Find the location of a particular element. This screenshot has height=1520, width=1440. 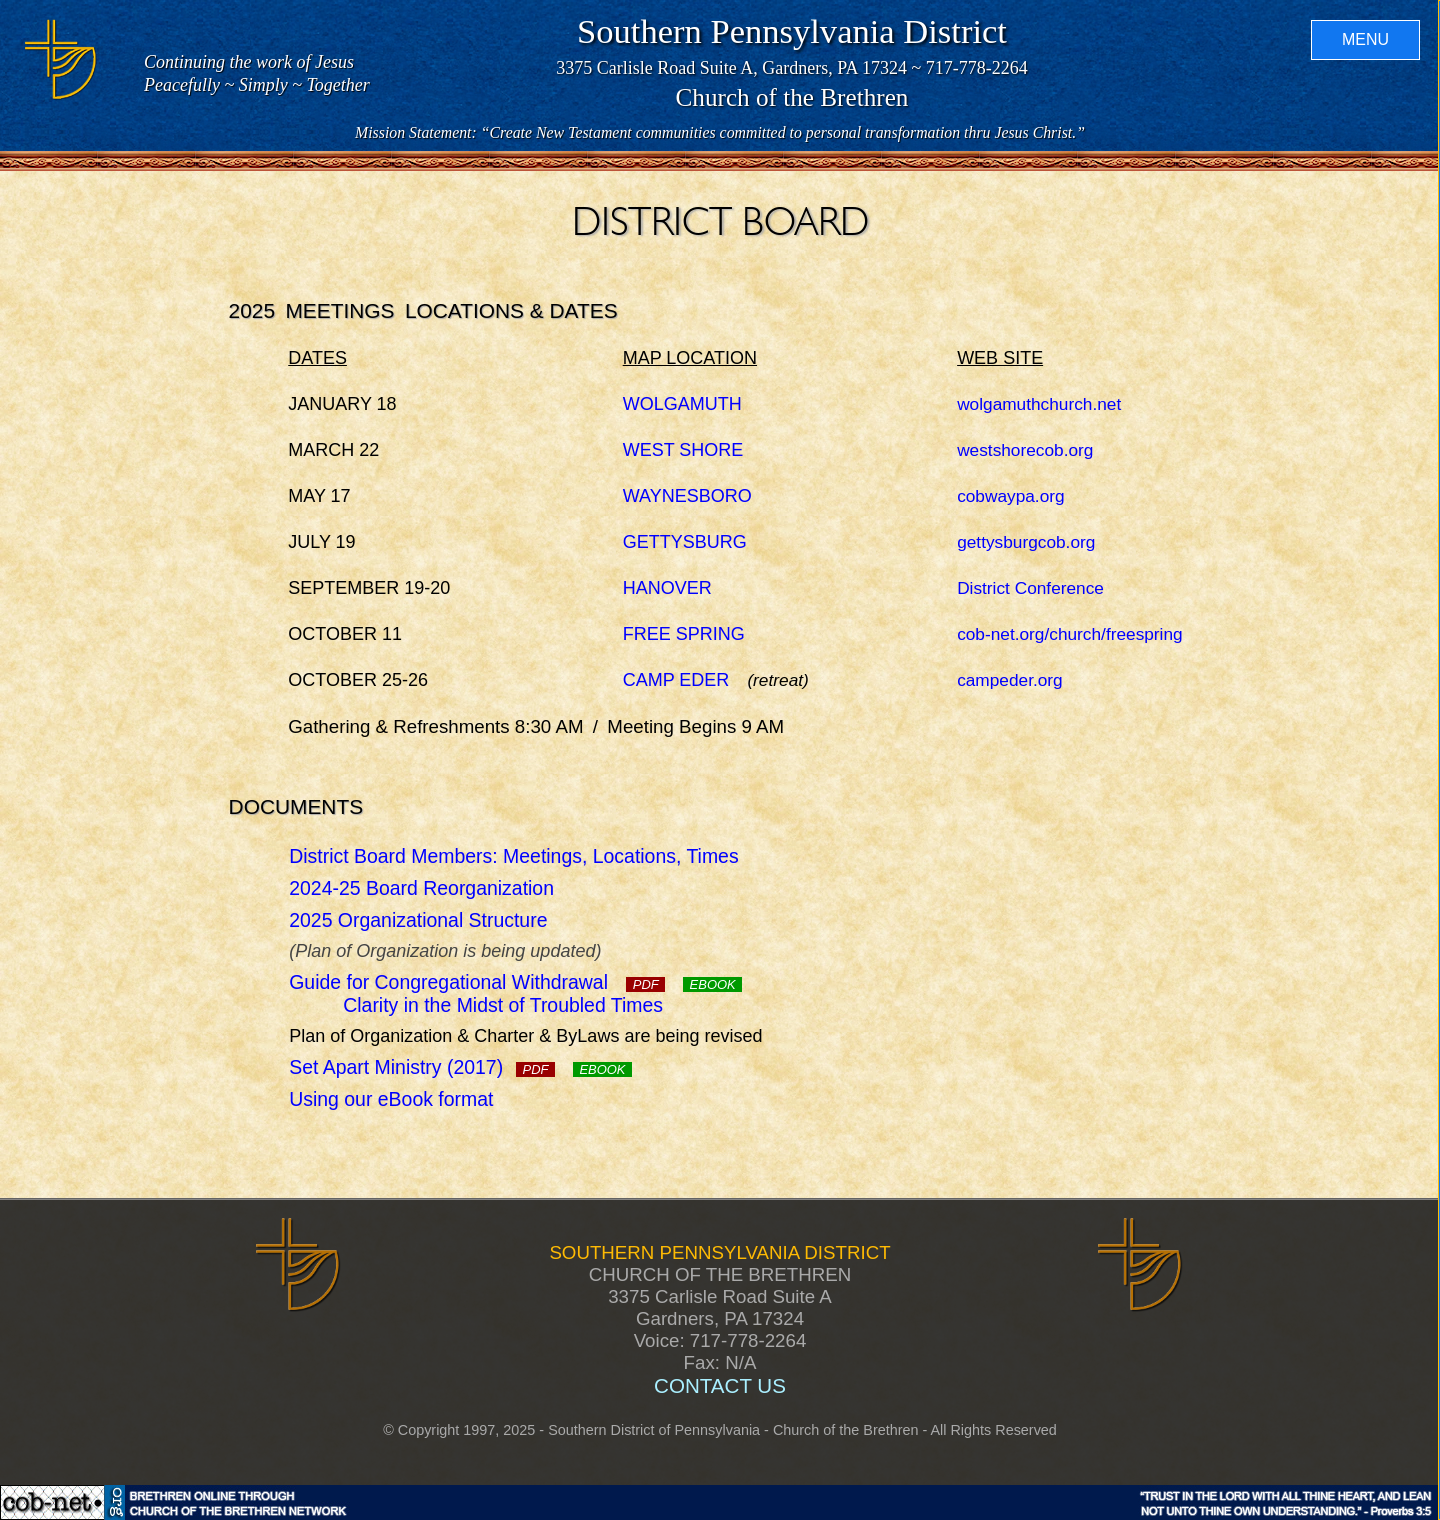

cobwaypa.org is located at coordinates (1011, 496).